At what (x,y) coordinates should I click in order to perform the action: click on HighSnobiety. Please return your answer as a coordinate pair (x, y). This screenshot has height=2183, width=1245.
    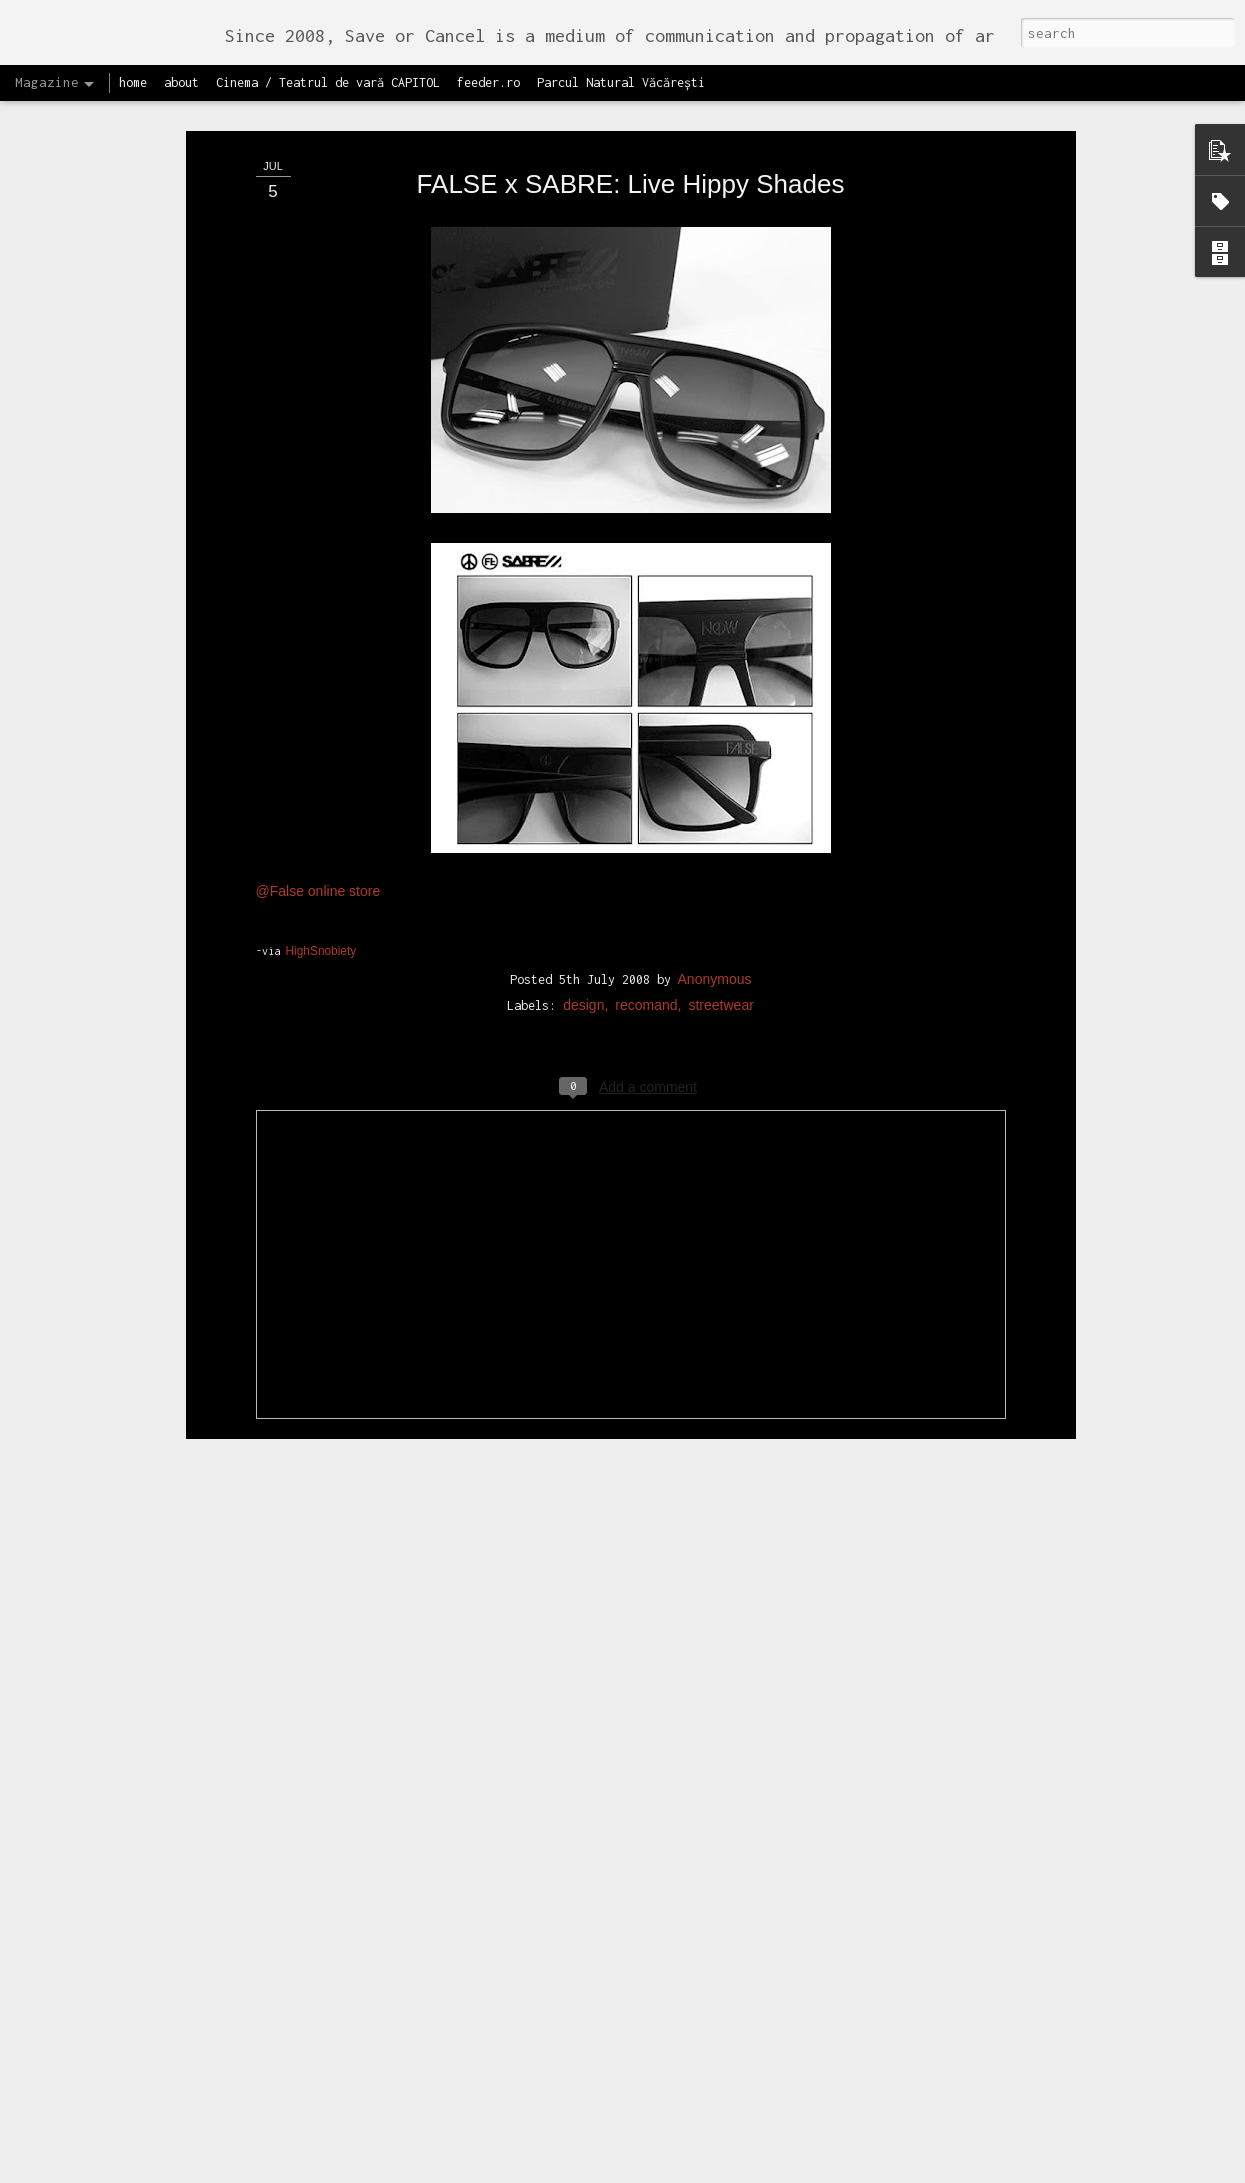
    Looking at the image, I should click on (321, 951).